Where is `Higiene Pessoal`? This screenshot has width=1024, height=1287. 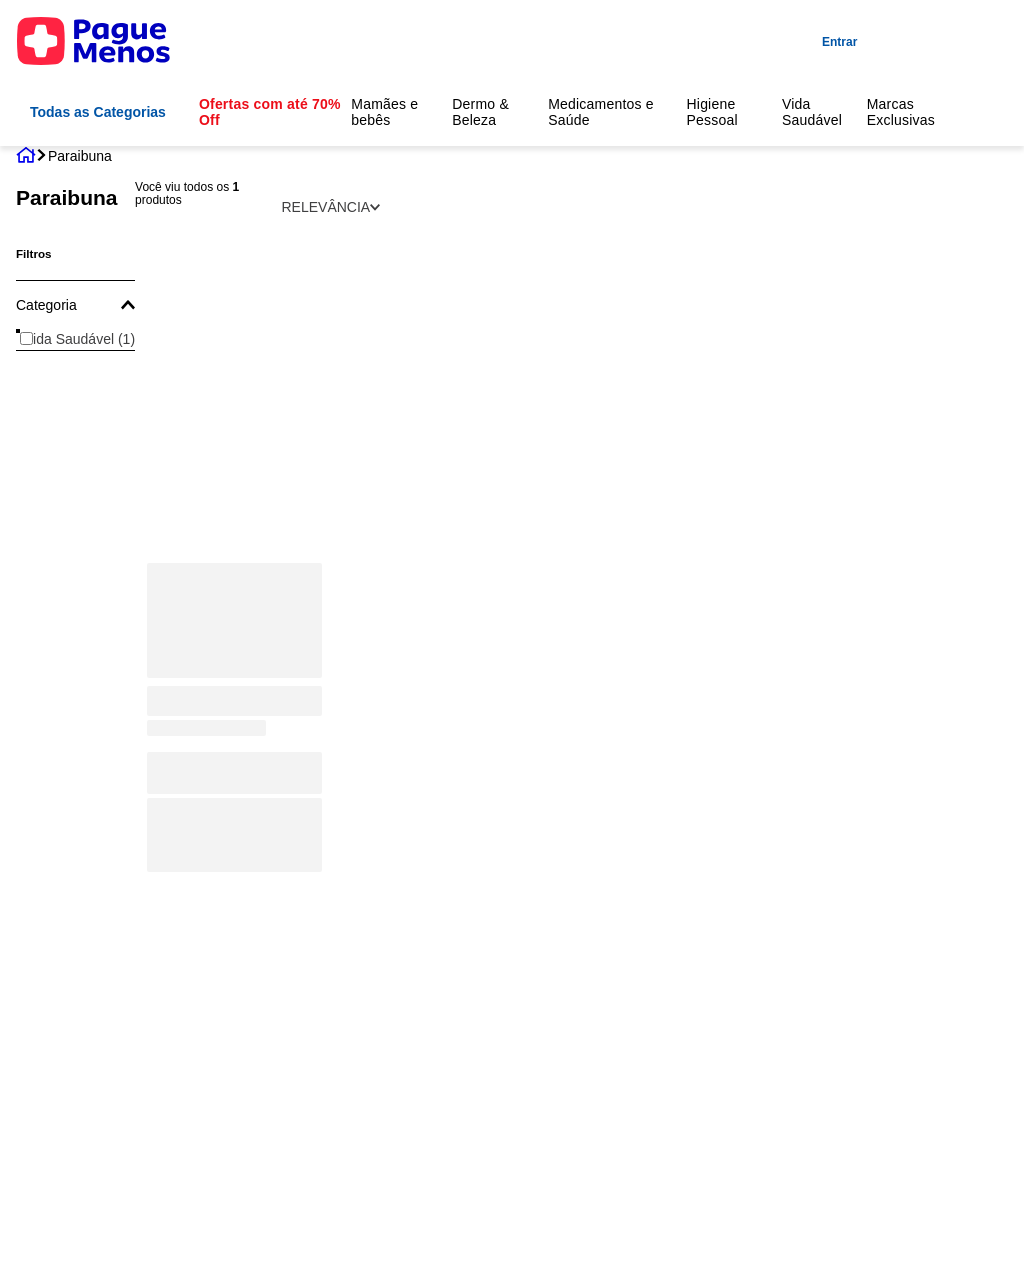
Higiene Pessoal is located at coordinates (711, 112).